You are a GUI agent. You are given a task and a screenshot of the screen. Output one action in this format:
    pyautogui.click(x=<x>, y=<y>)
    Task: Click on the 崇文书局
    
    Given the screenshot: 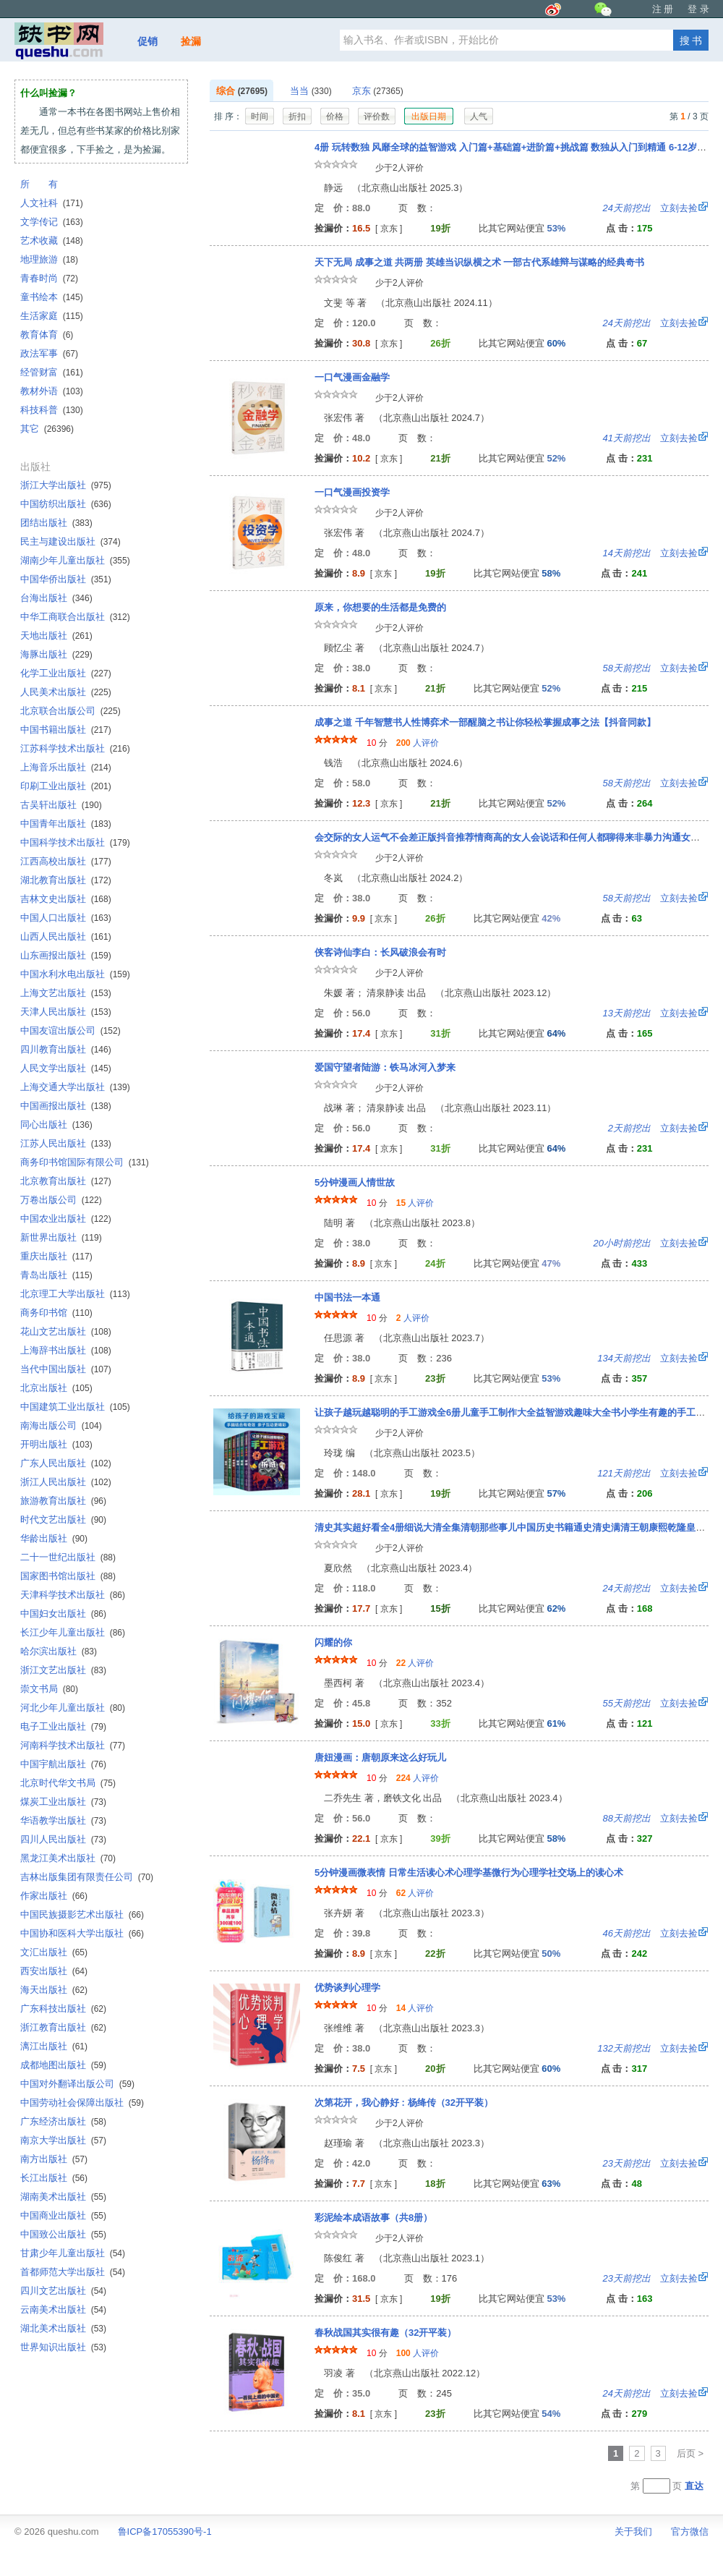 What is the action you would take?
    pyautogui.click(x=49, y=1688)
    